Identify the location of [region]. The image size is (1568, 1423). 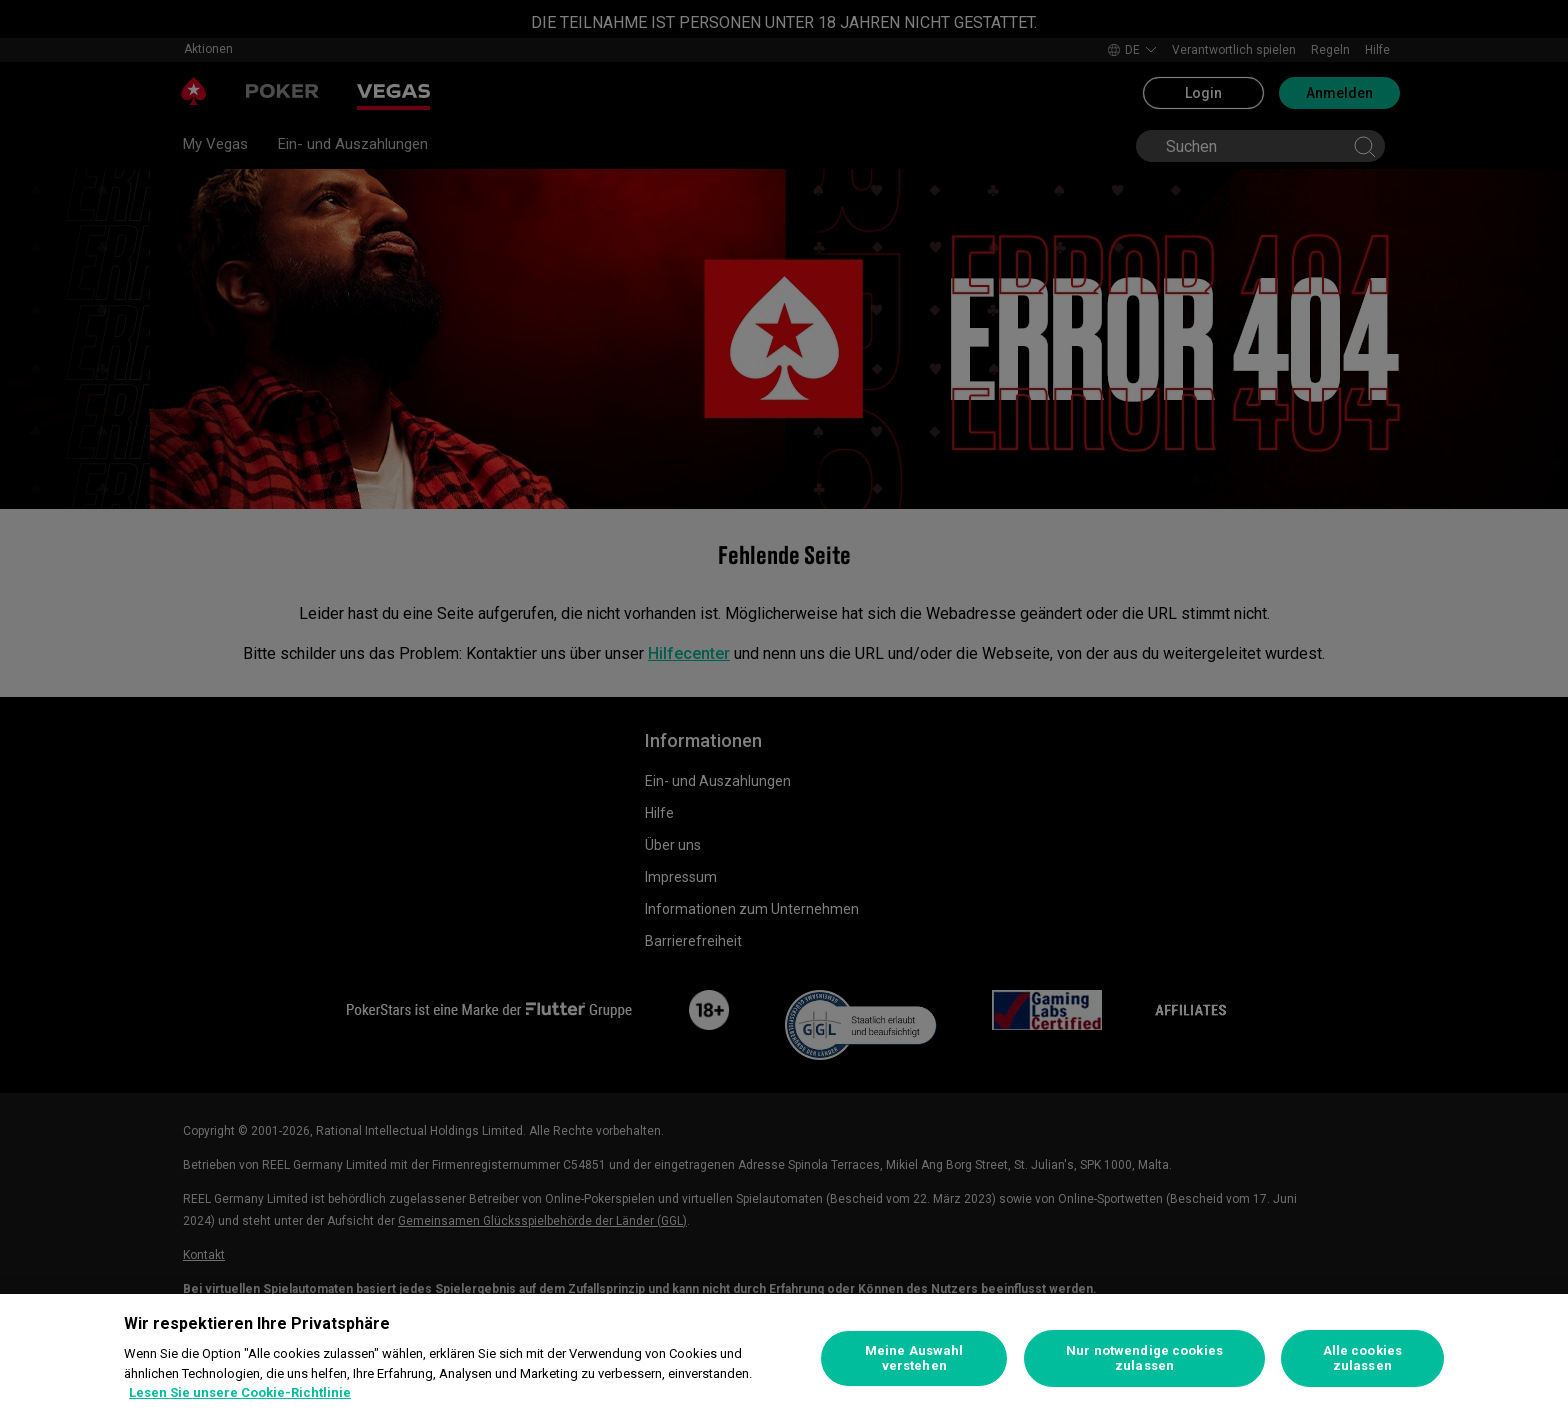
(784, 1358).